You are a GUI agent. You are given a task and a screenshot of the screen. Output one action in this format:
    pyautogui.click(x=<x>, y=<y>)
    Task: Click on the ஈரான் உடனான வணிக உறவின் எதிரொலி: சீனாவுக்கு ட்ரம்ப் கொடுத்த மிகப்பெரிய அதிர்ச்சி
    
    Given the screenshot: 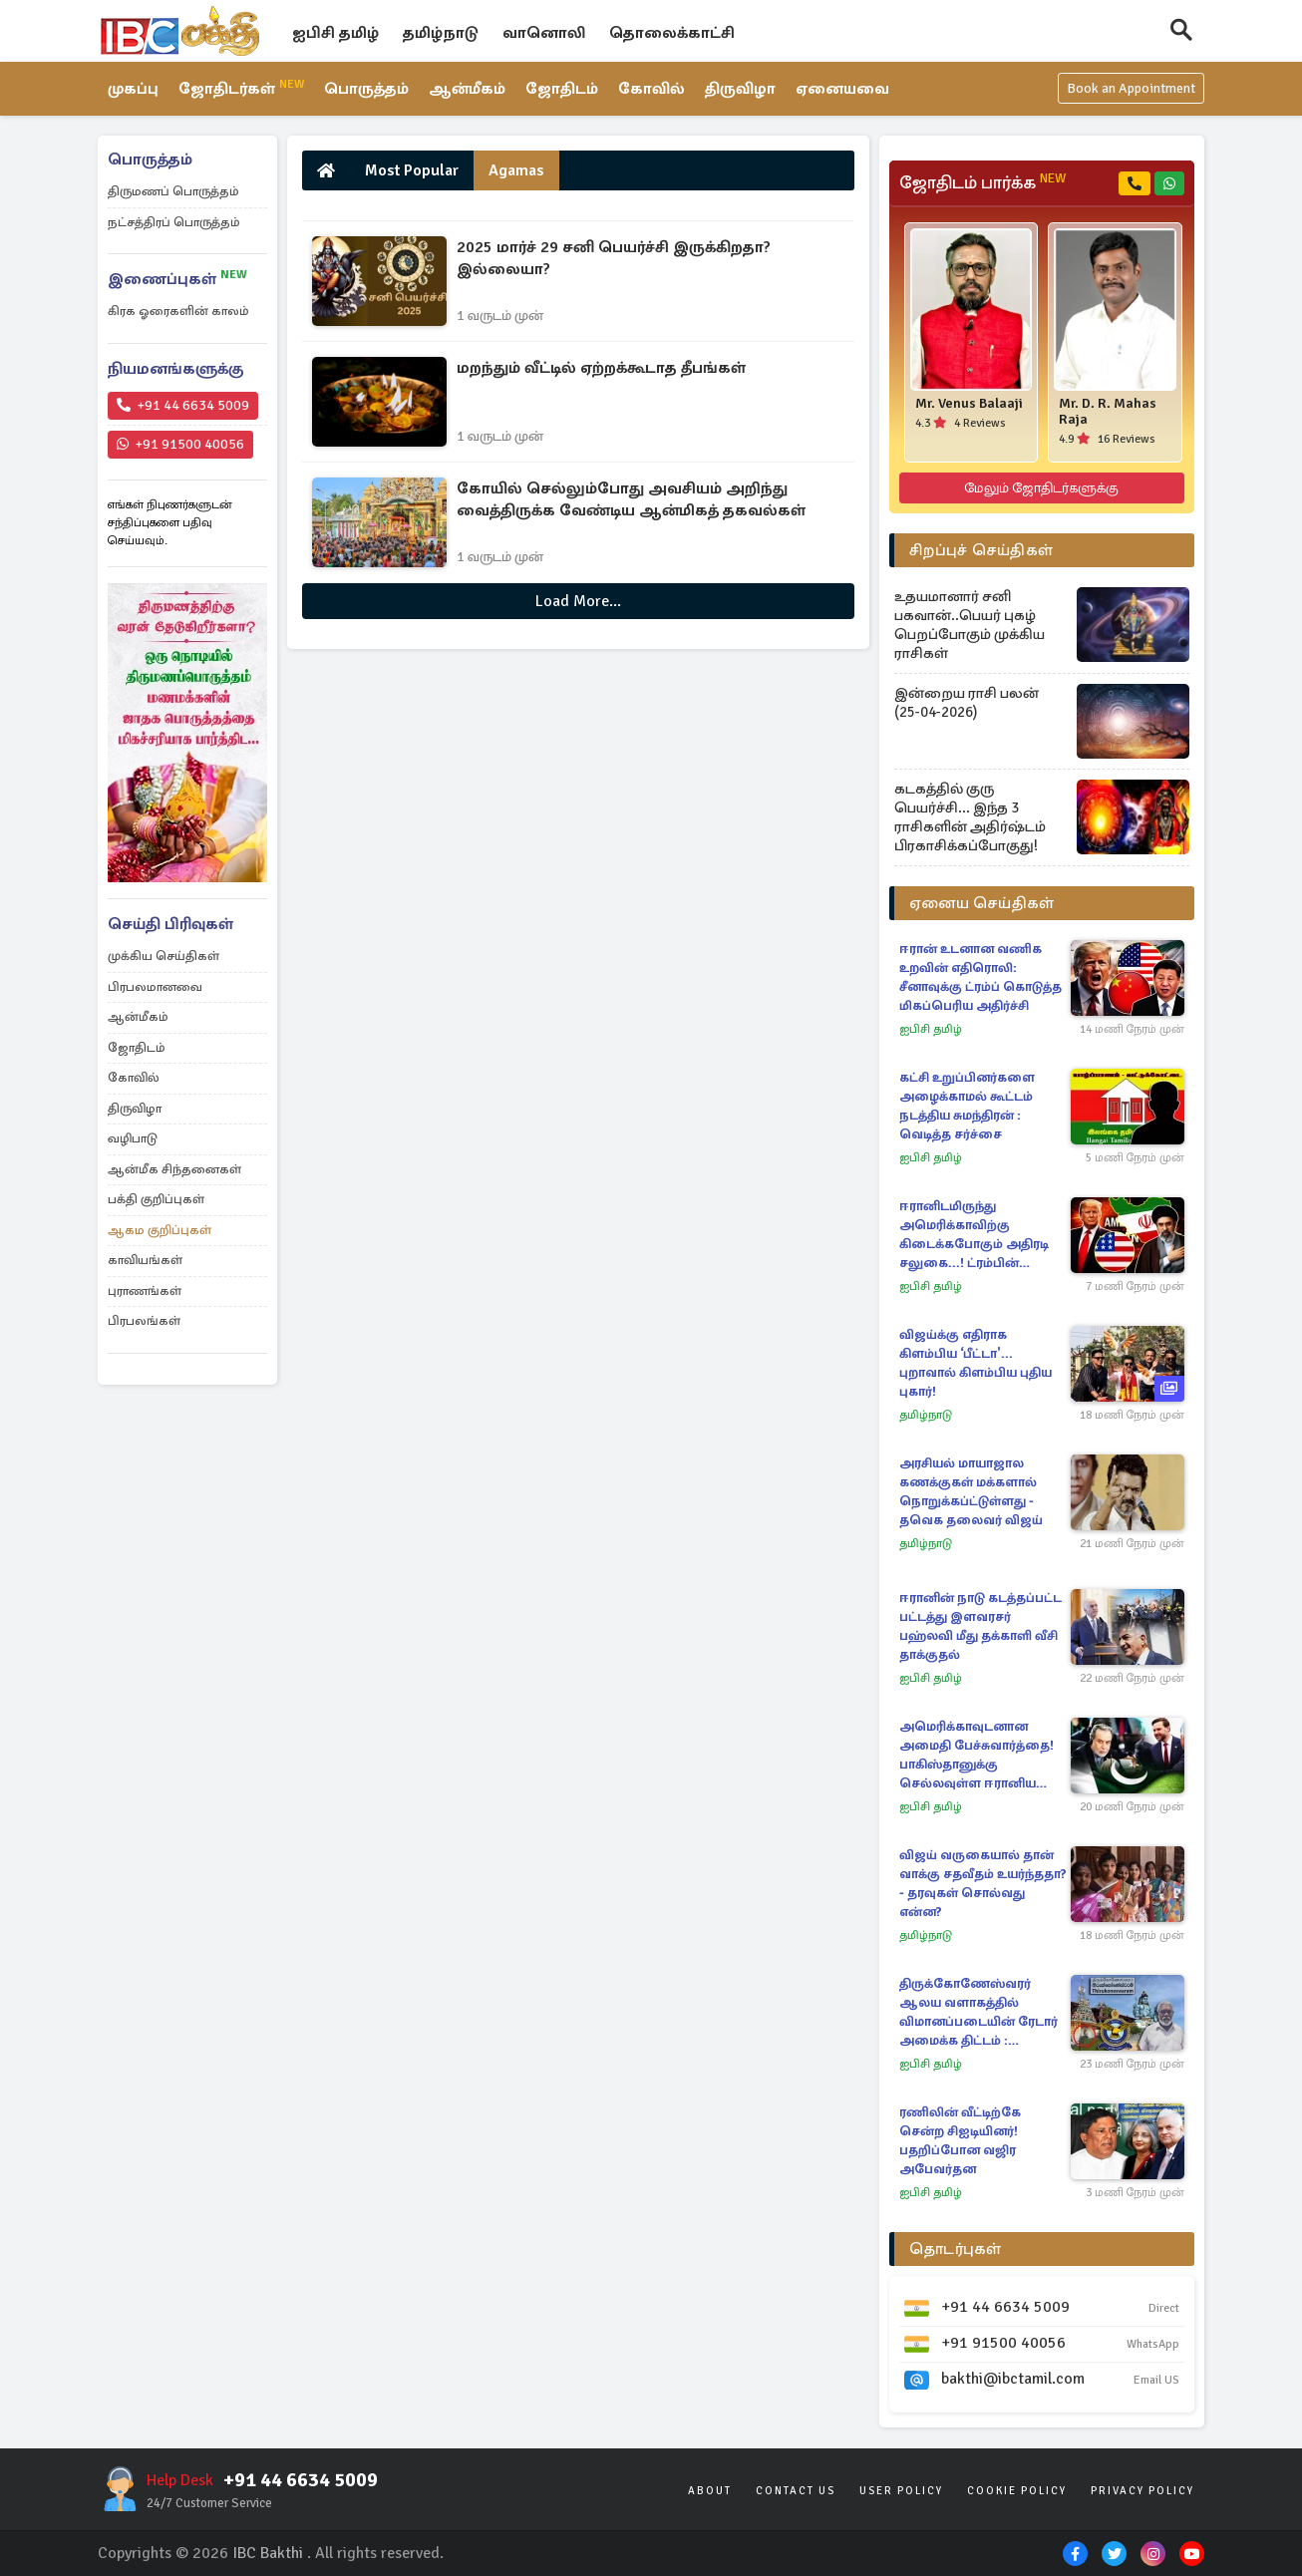 What is the action you would take?
    pyautogui.click(x=980, y=977)
    